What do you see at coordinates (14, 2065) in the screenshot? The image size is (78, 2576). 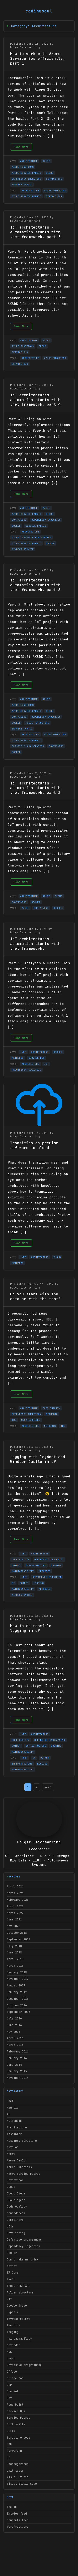 I see `June 2015` at bounding box center [14, 2065].